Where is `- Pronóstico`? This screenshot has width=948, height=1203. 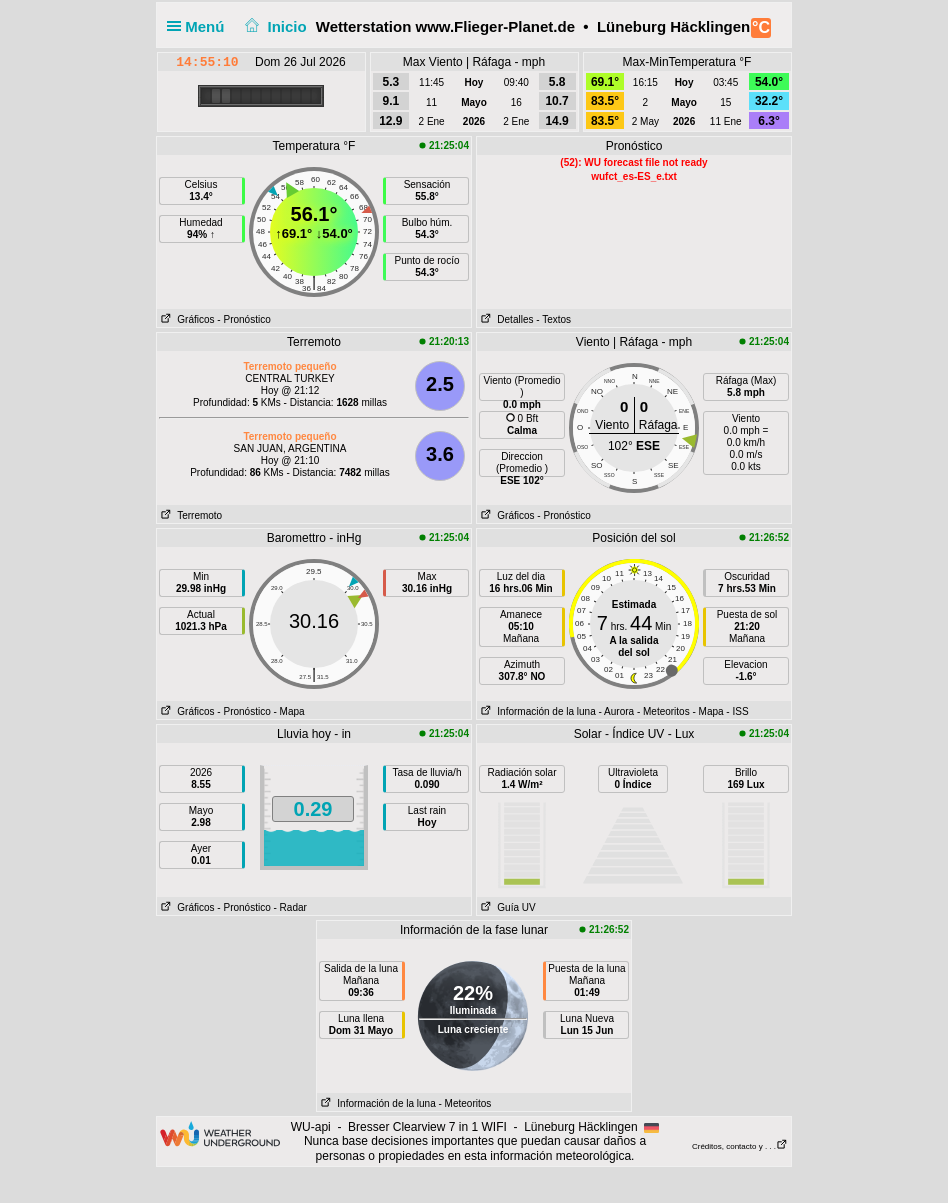 - Pronóstico is located at coordinates (243, 319).